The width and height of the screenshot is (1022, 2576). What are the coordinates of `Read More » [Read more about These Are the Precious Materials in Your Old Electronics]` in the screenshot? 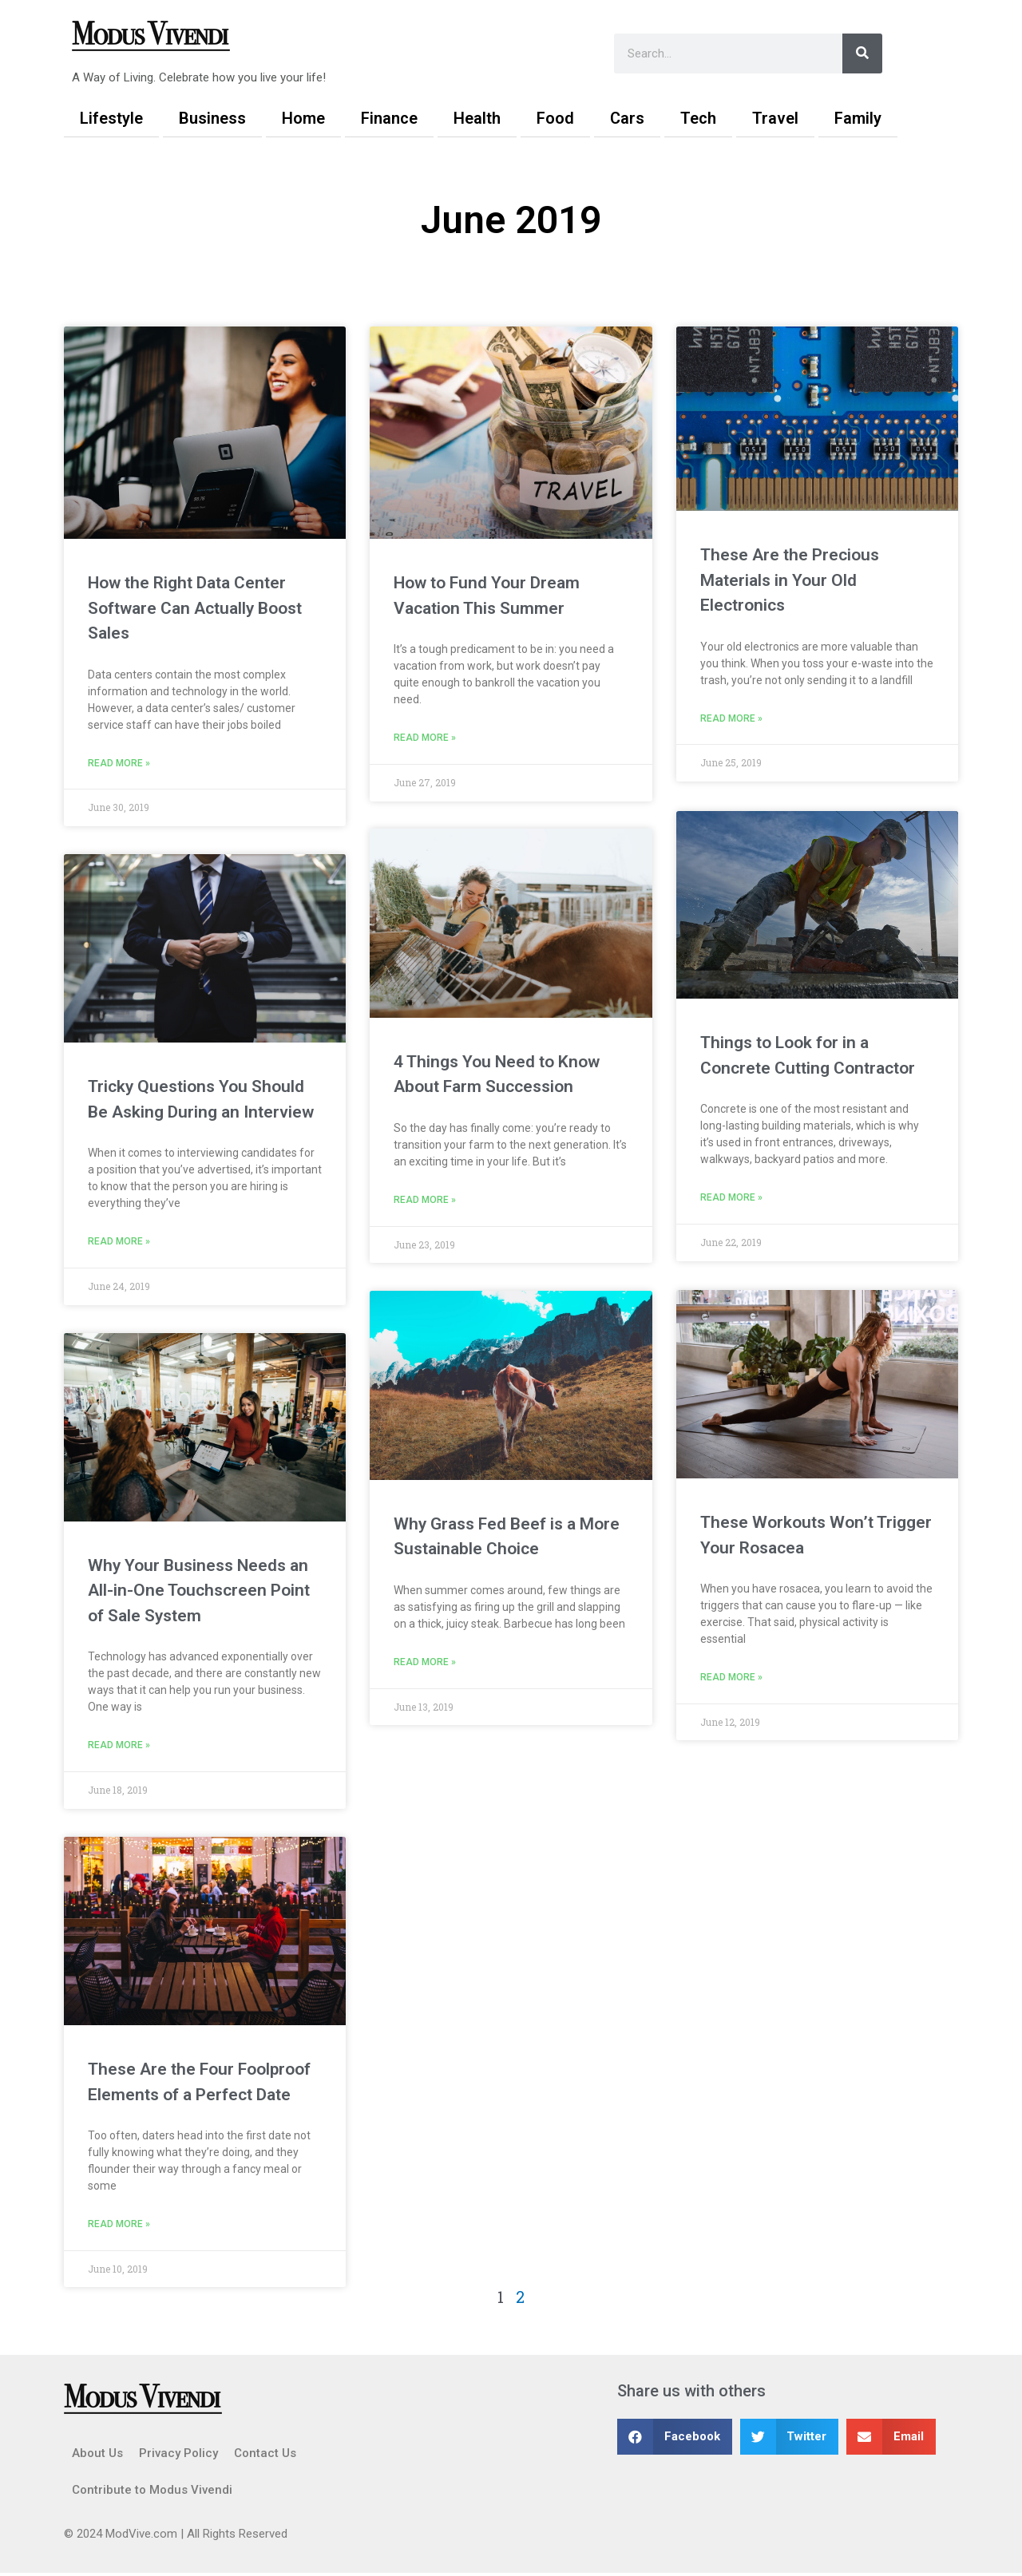 It's located at (731, 719).